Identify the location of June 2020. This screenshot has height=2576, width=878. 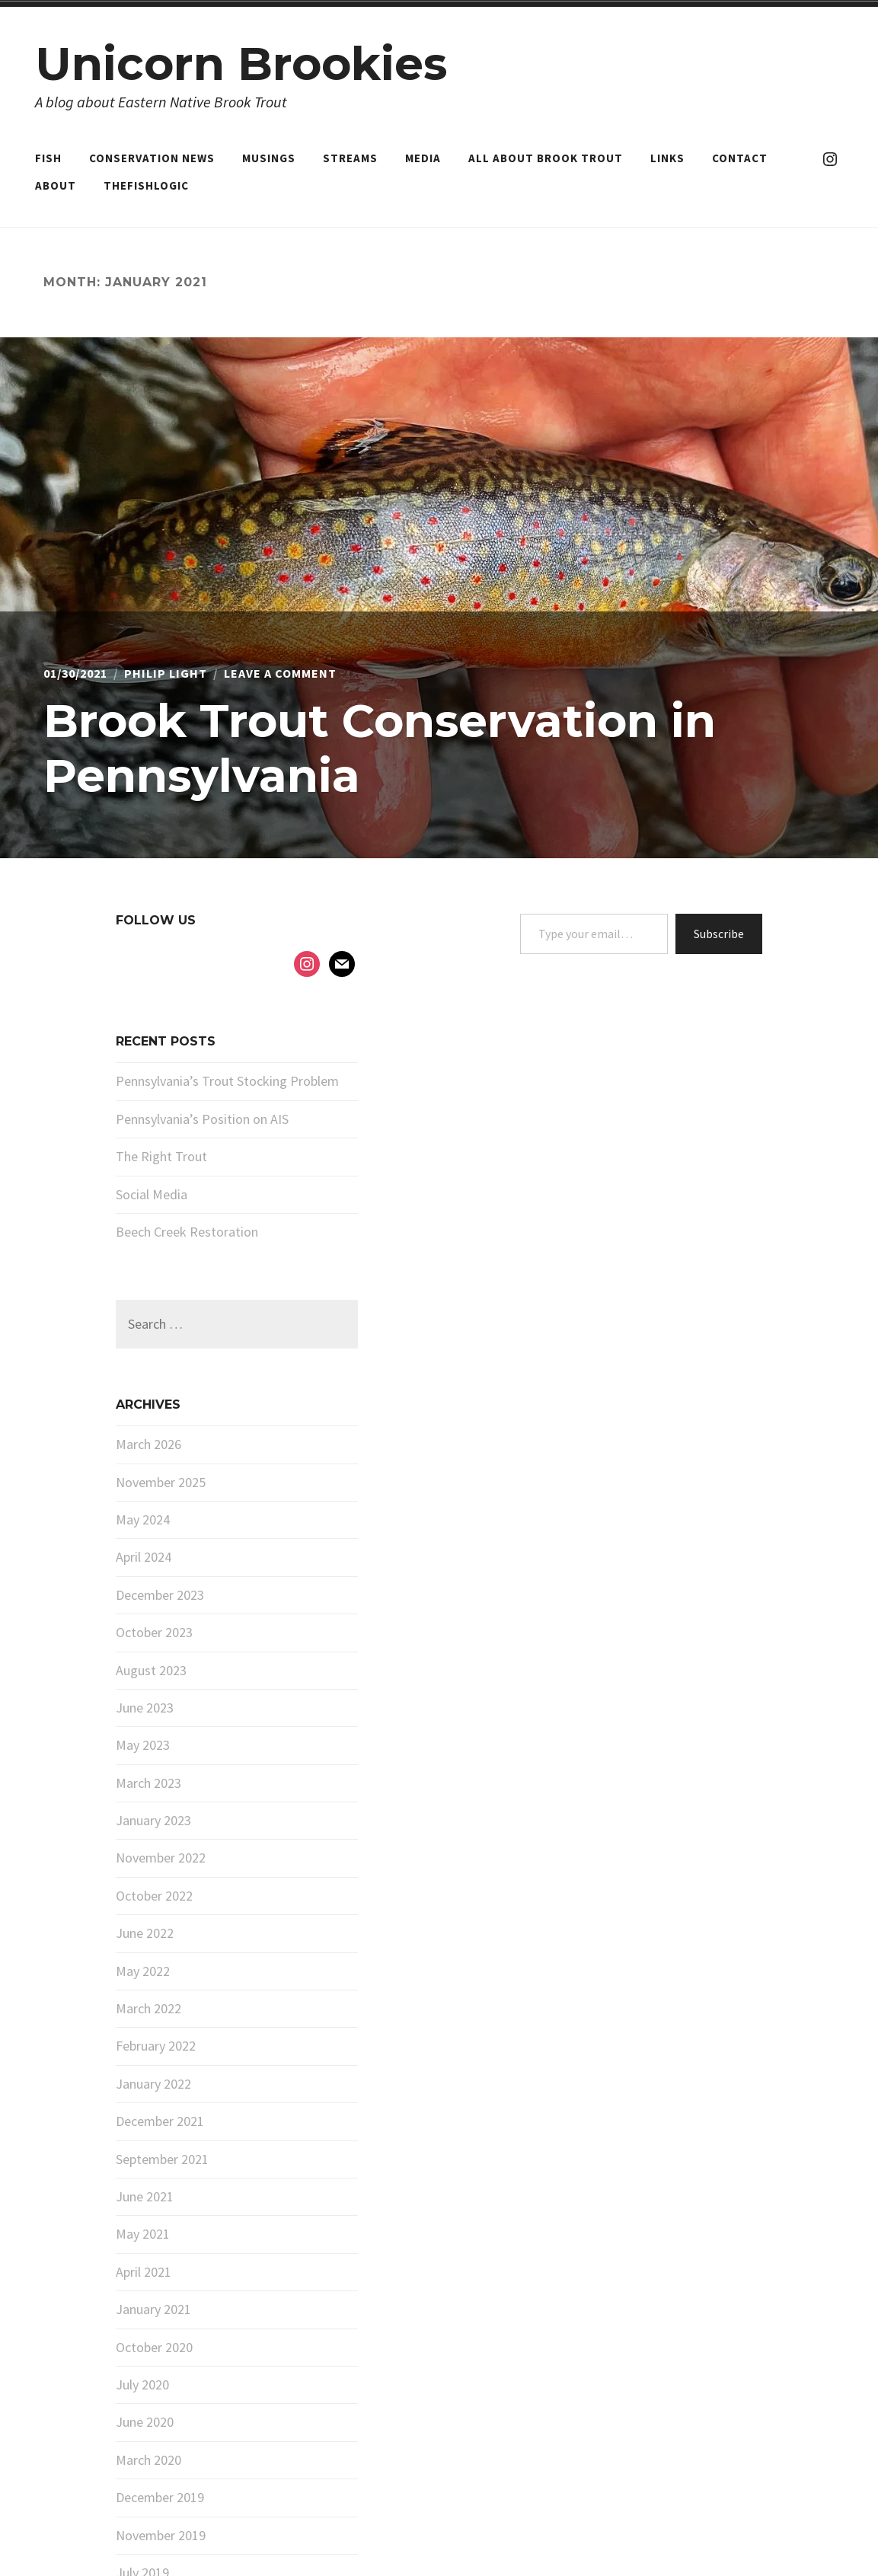
(145, 2422).